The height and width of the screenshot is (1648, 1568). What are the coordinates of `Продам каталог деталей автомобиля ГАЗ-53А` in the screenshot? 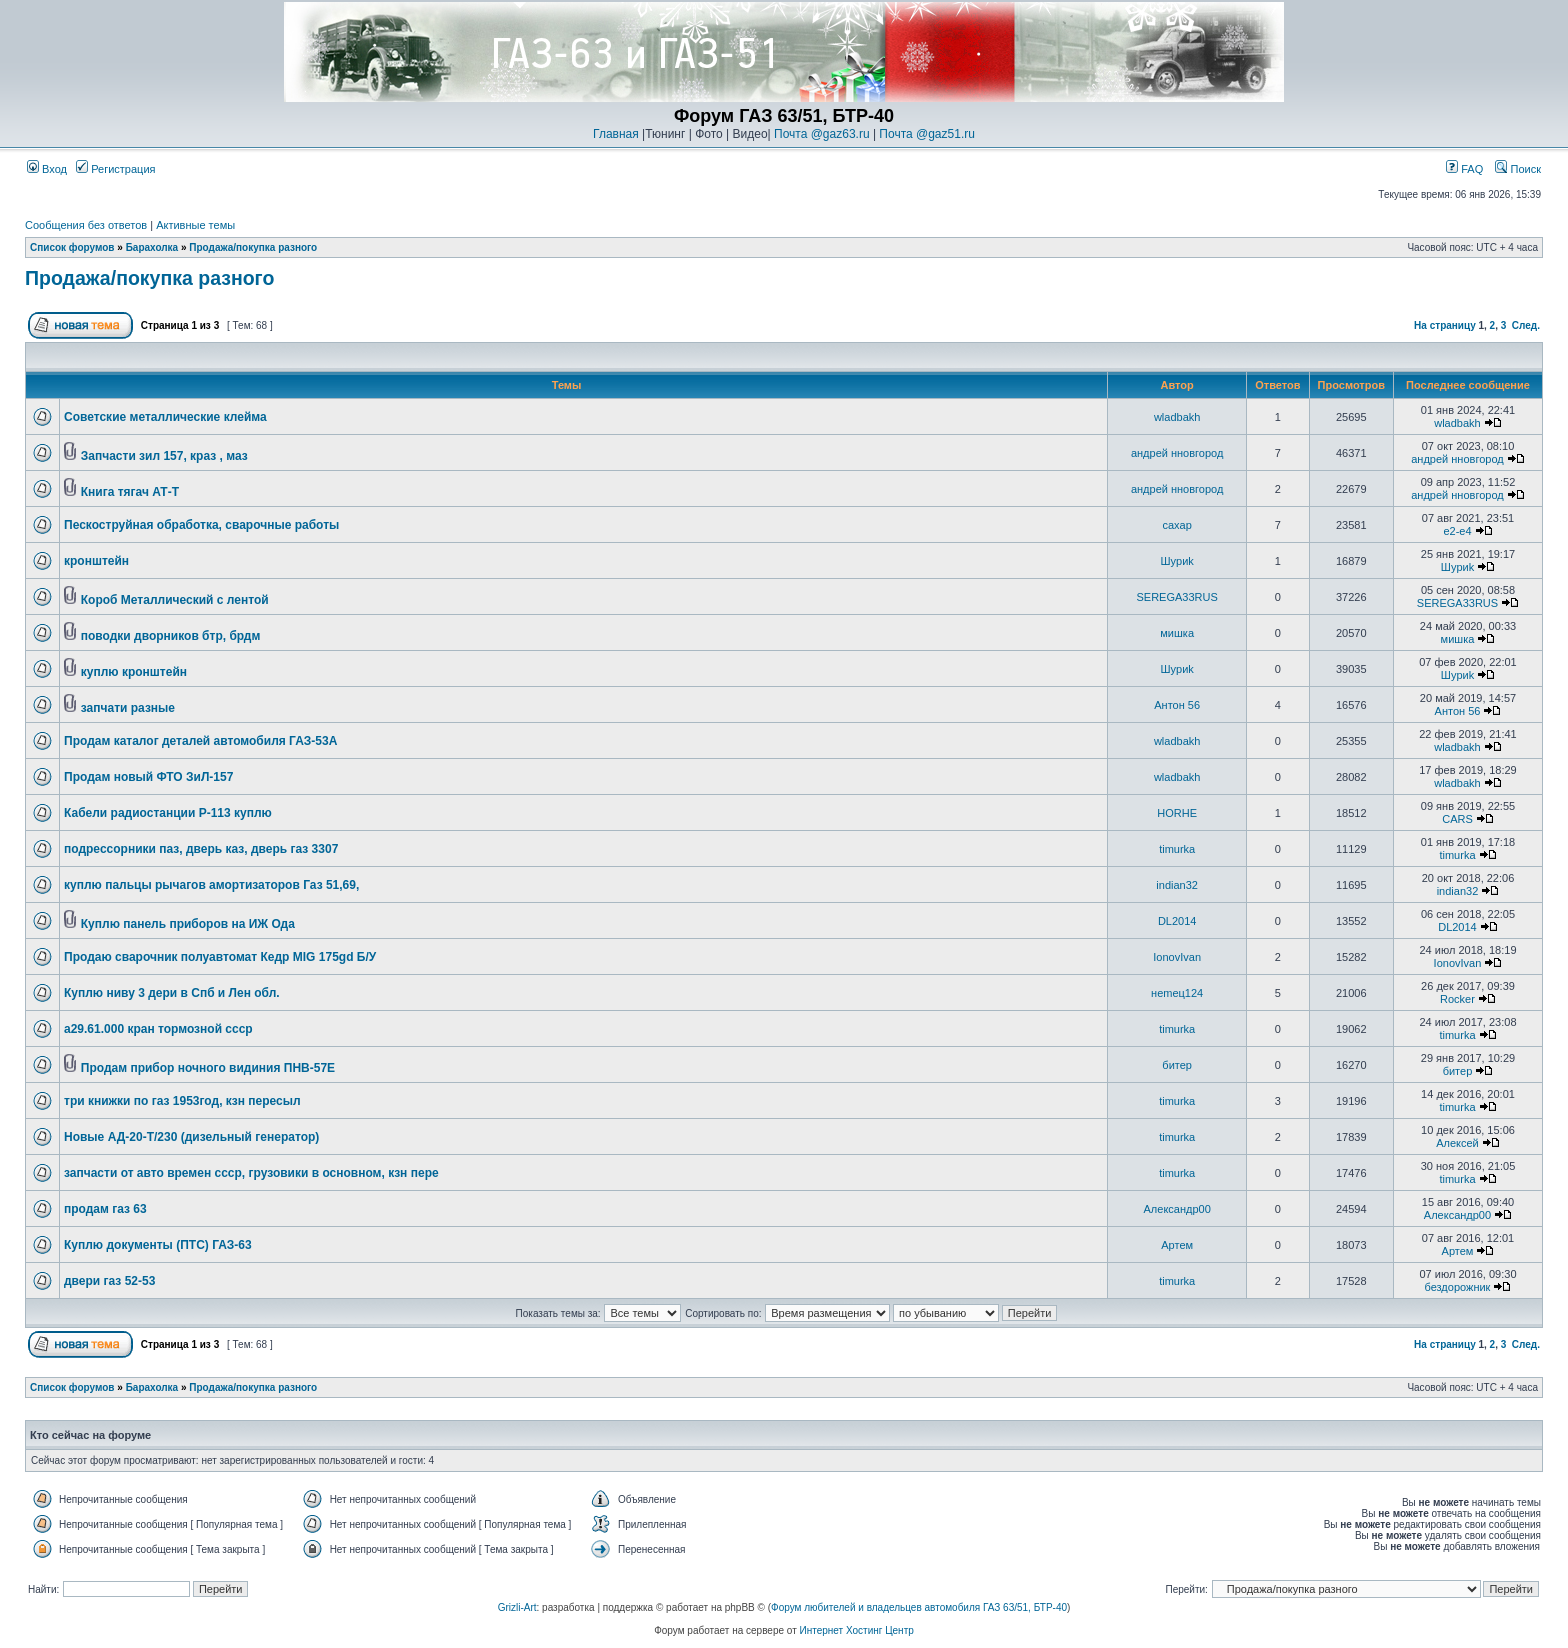 It's located at (200, 741).